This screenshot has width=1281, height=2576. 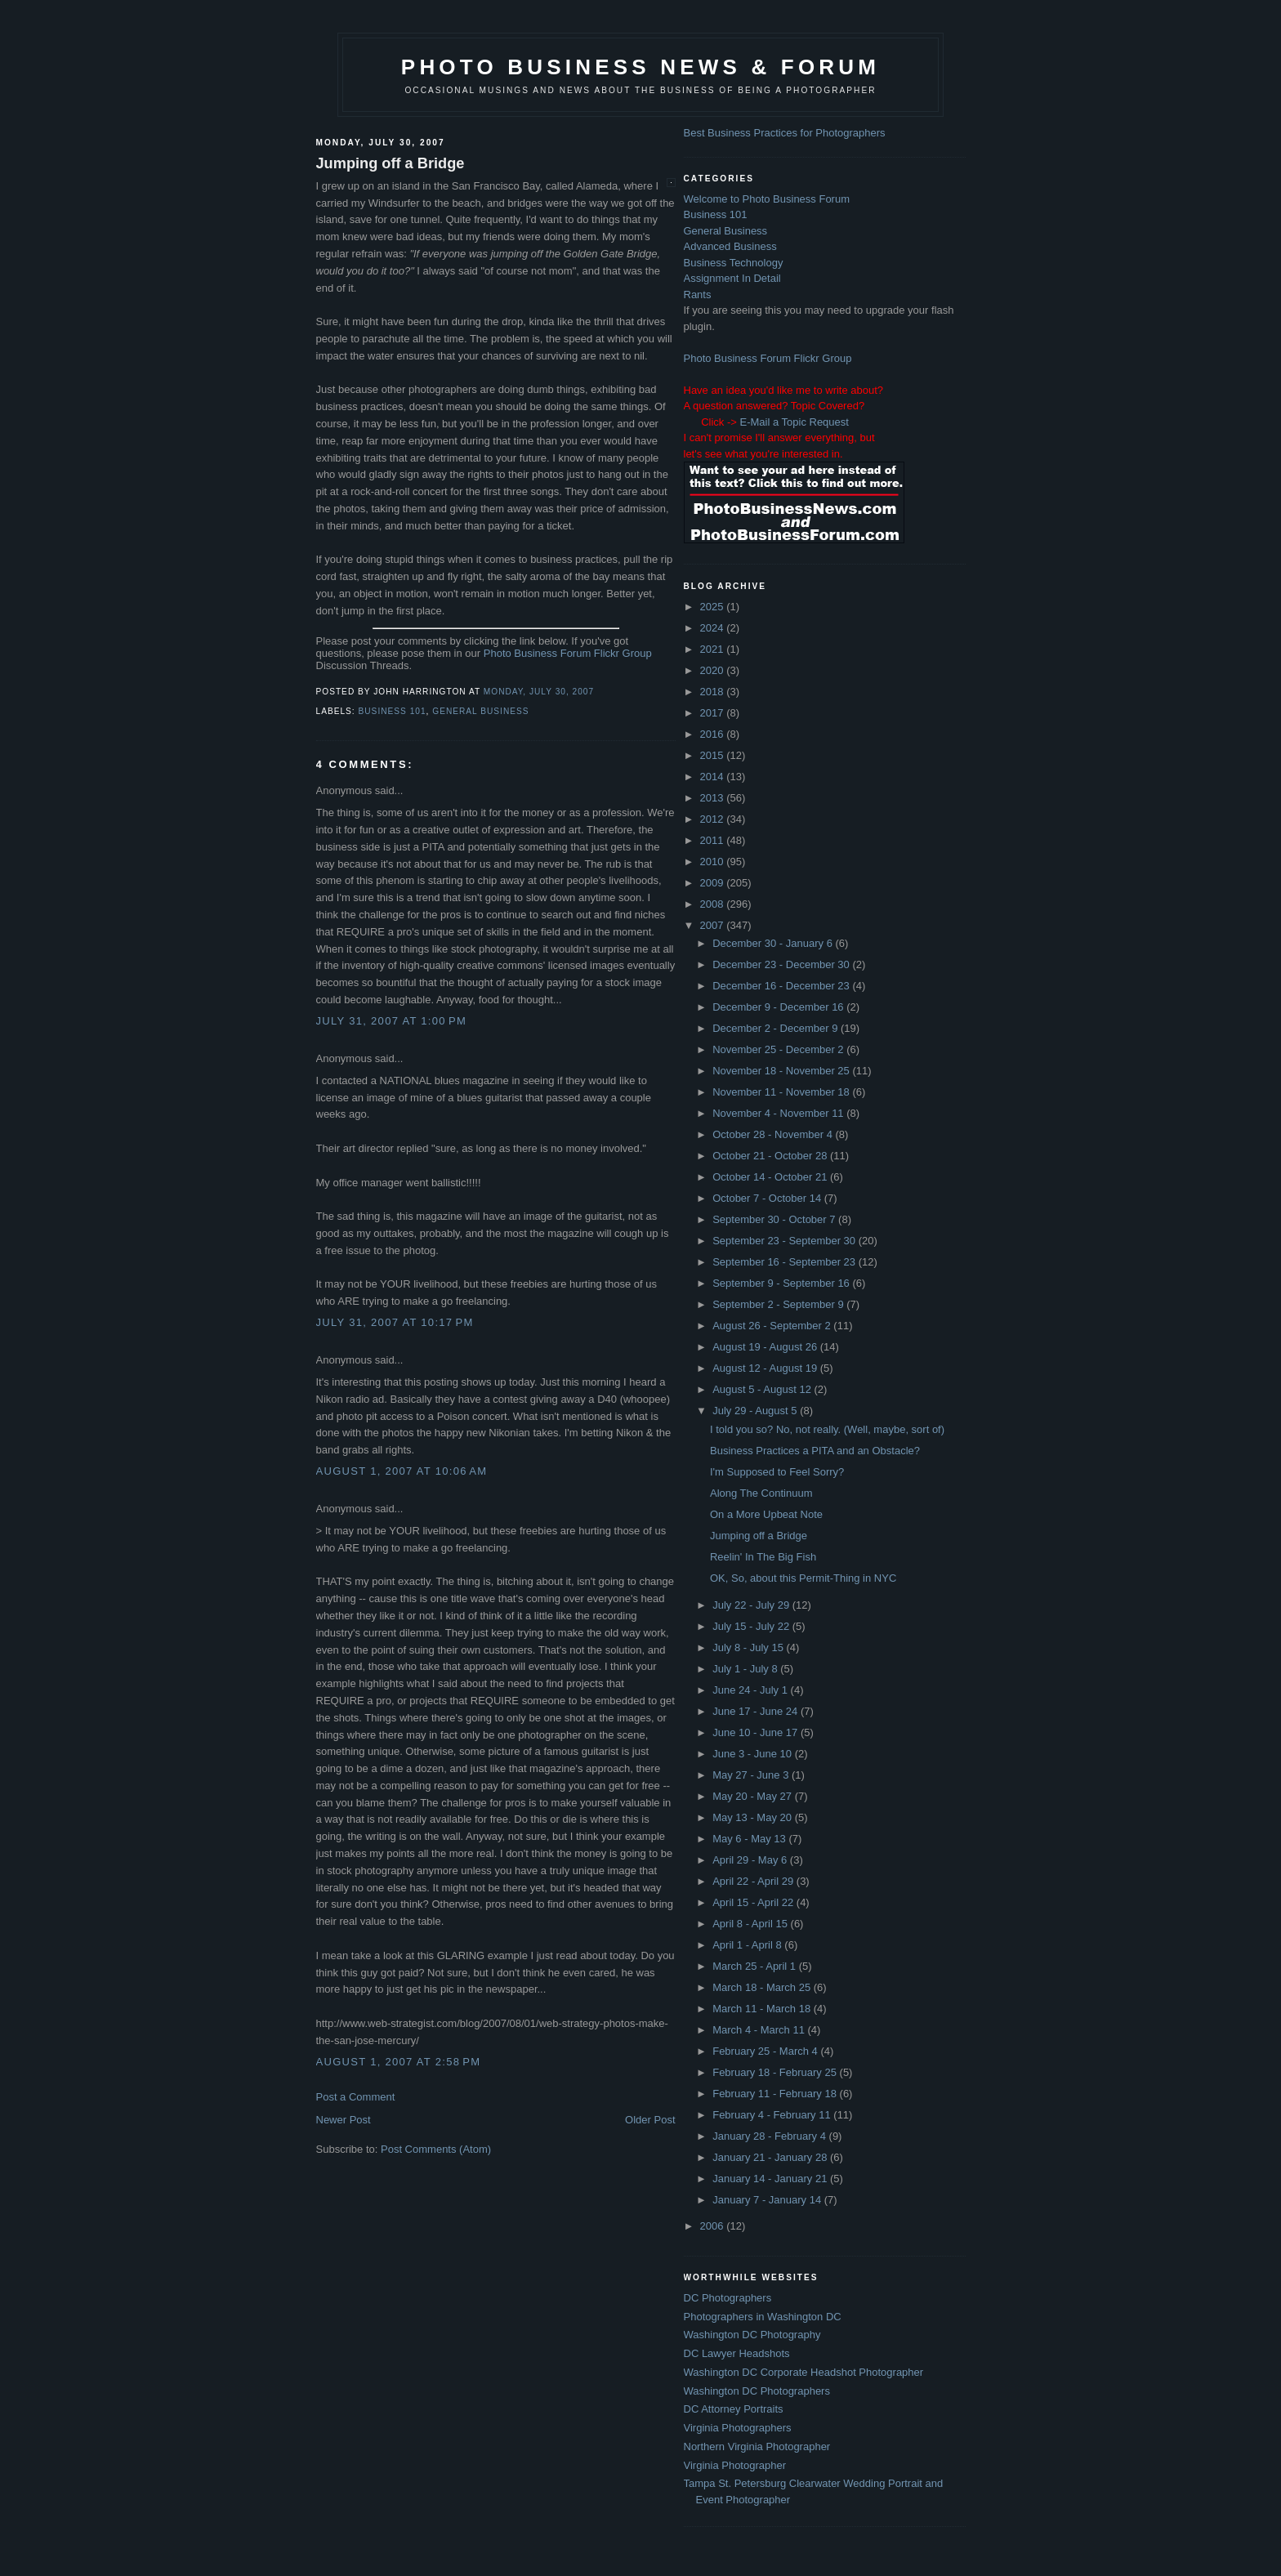 I want to click on Photo Business Forum Flickr Group, so click(x=568, y=653).